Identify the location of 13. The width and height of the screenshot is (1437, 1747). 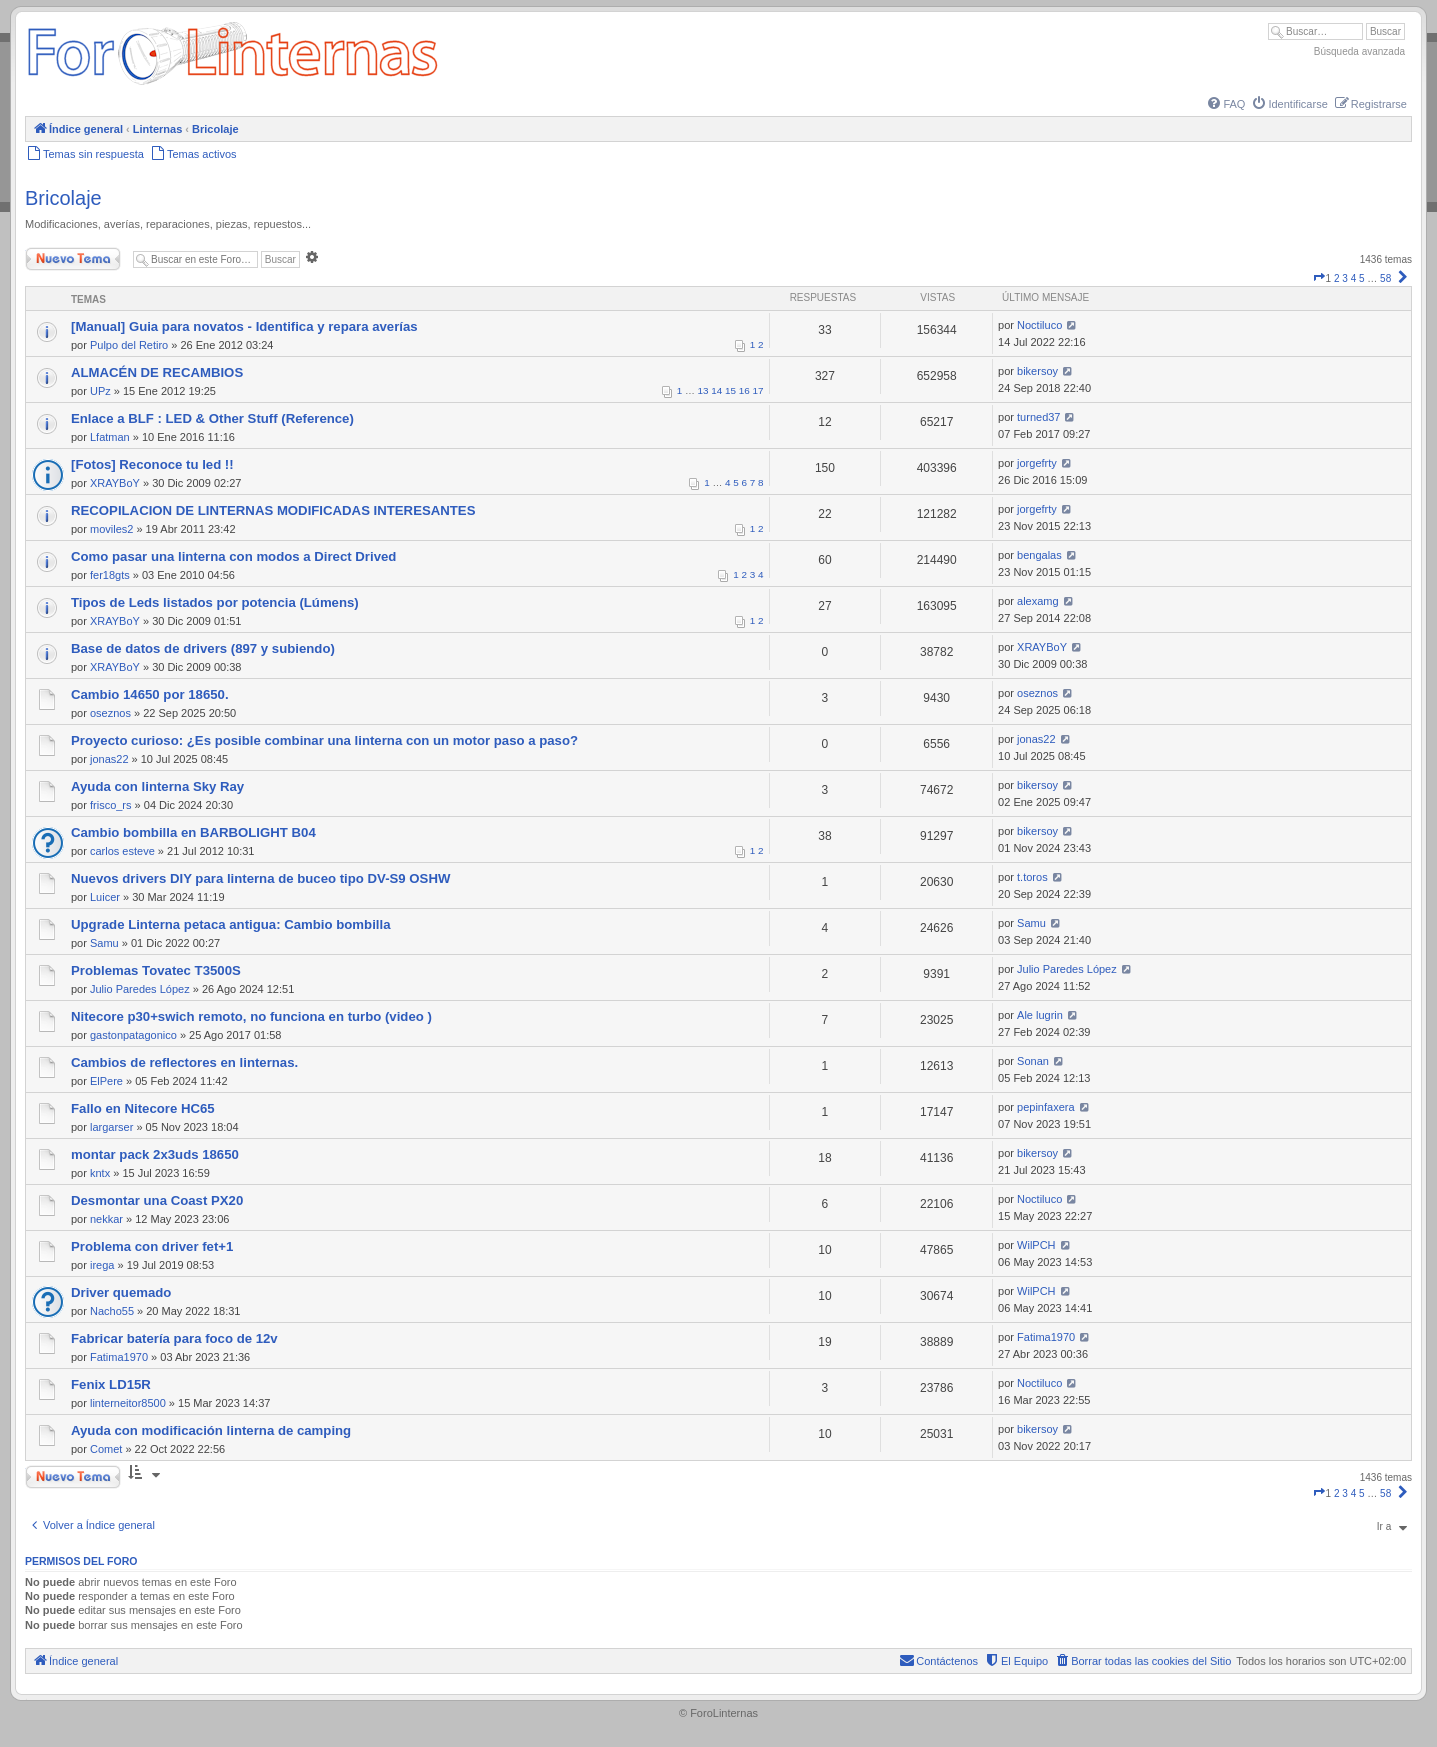
(703, 390).